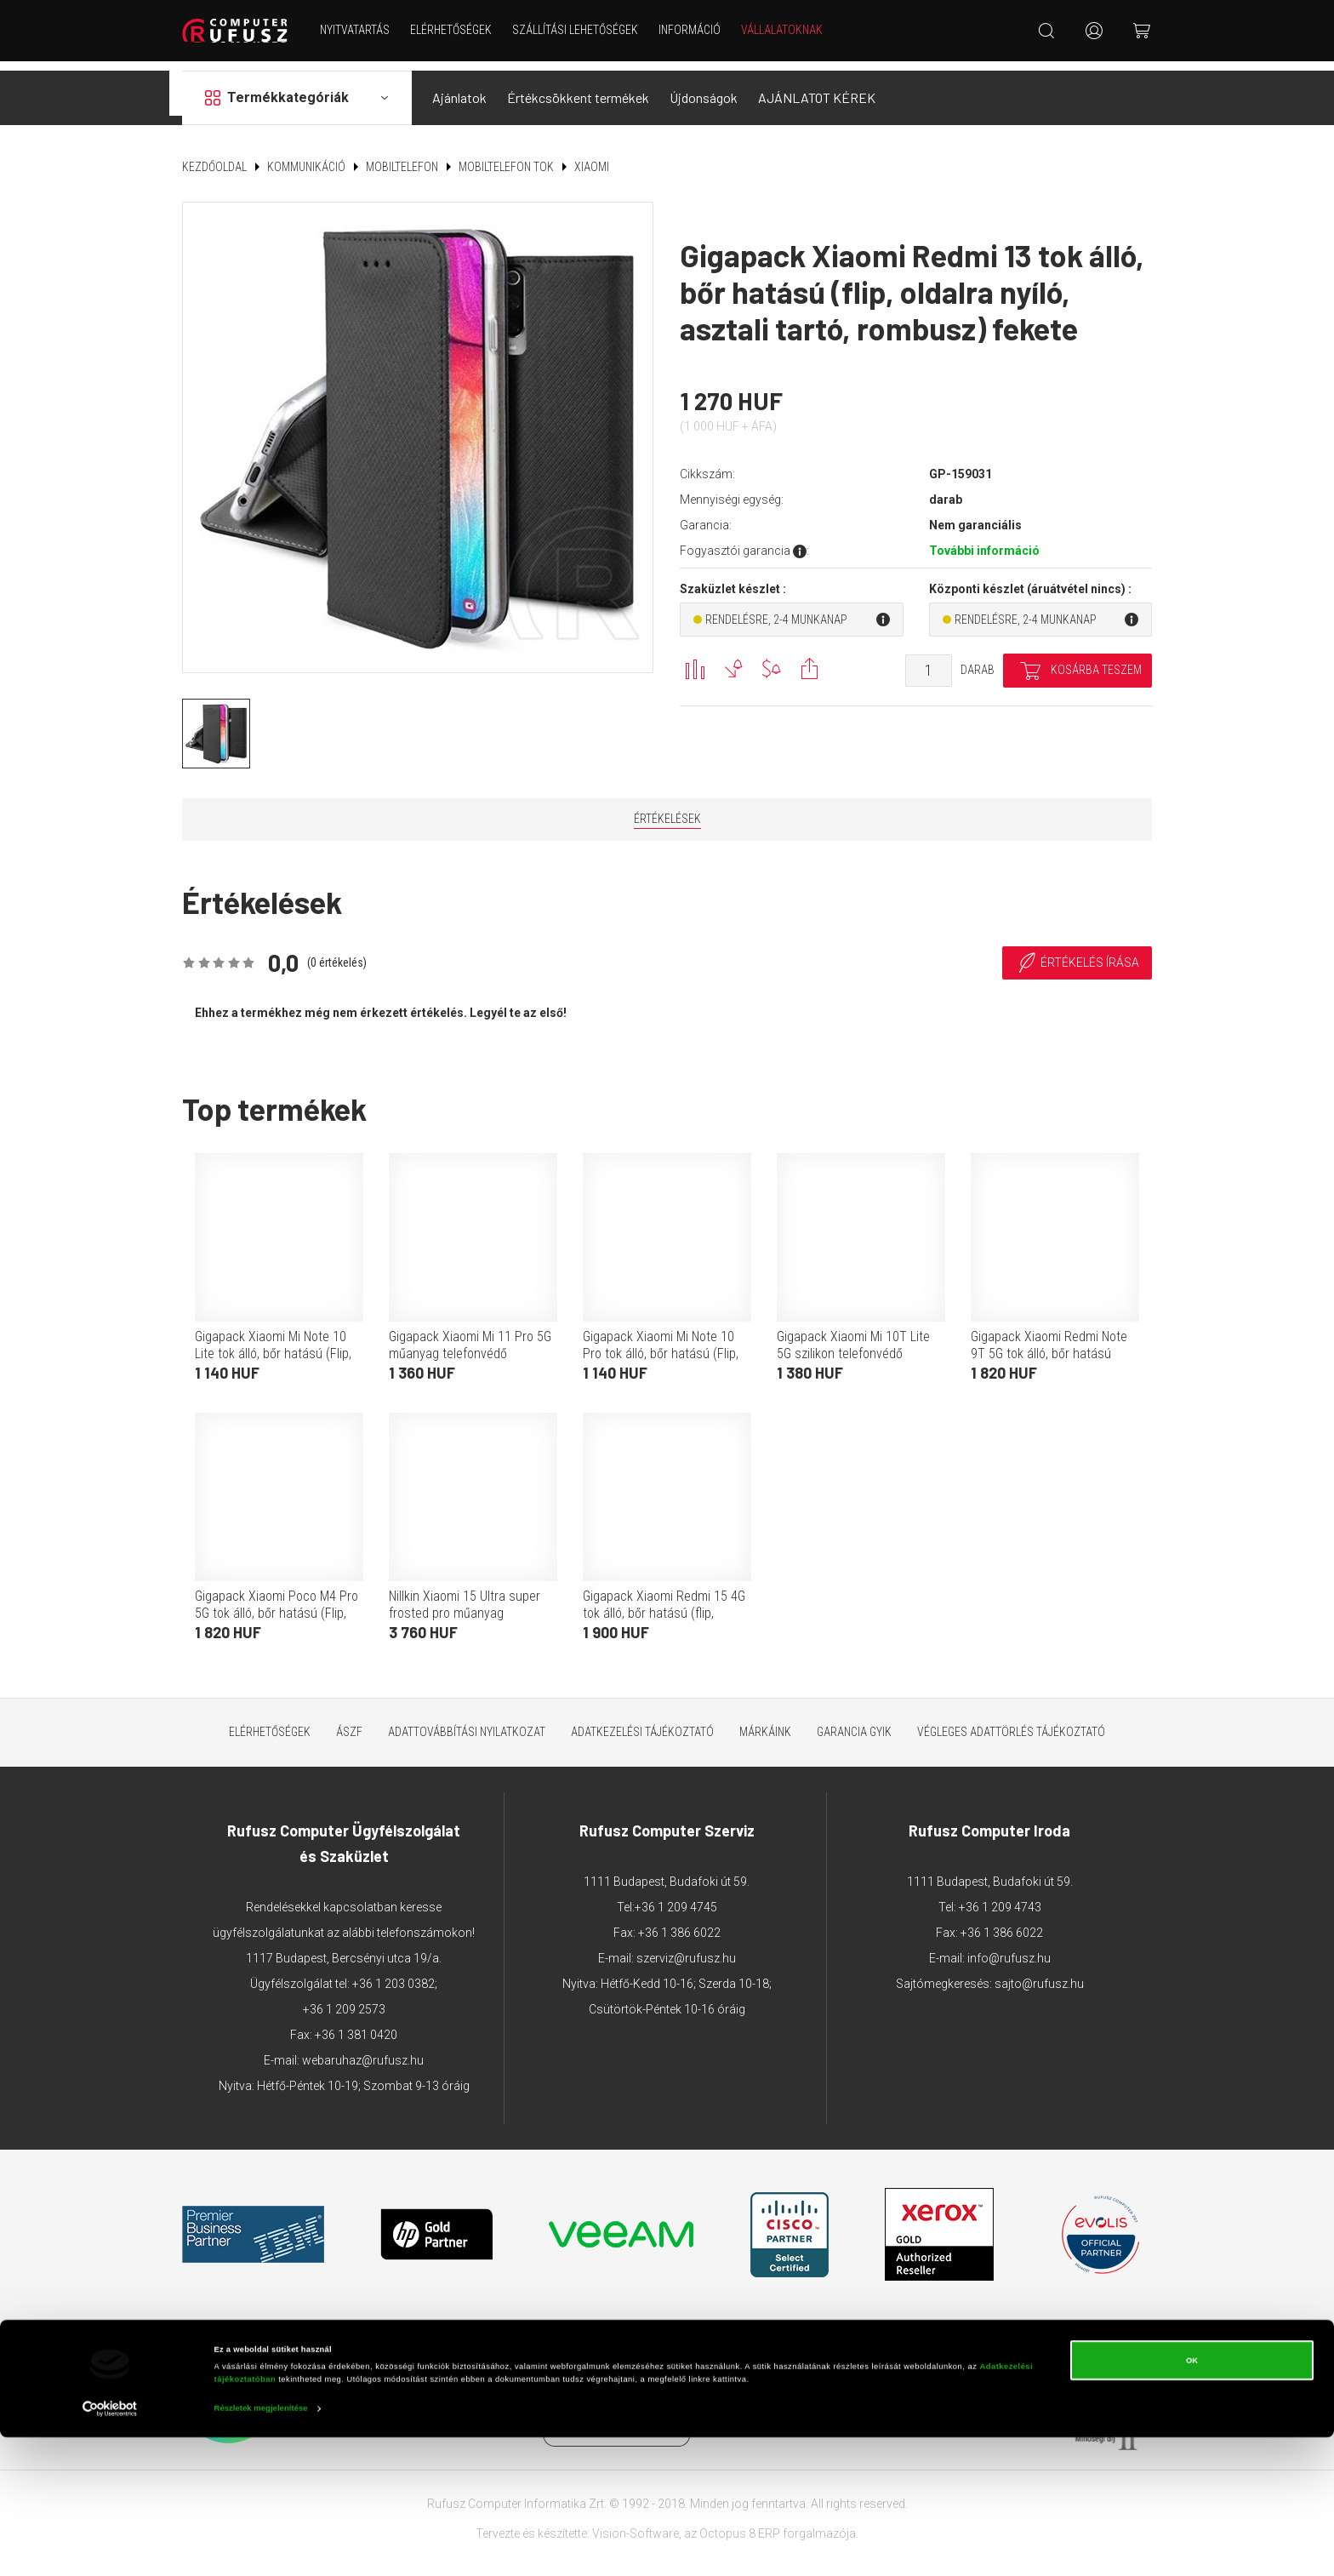  I want to click on Gigapack Xiaomi Redmi 15 4G tok álló, bőr hatású (flip, oldalra nyíló, kártyazseb, asztali tartó) piros, so click(664, 1611).